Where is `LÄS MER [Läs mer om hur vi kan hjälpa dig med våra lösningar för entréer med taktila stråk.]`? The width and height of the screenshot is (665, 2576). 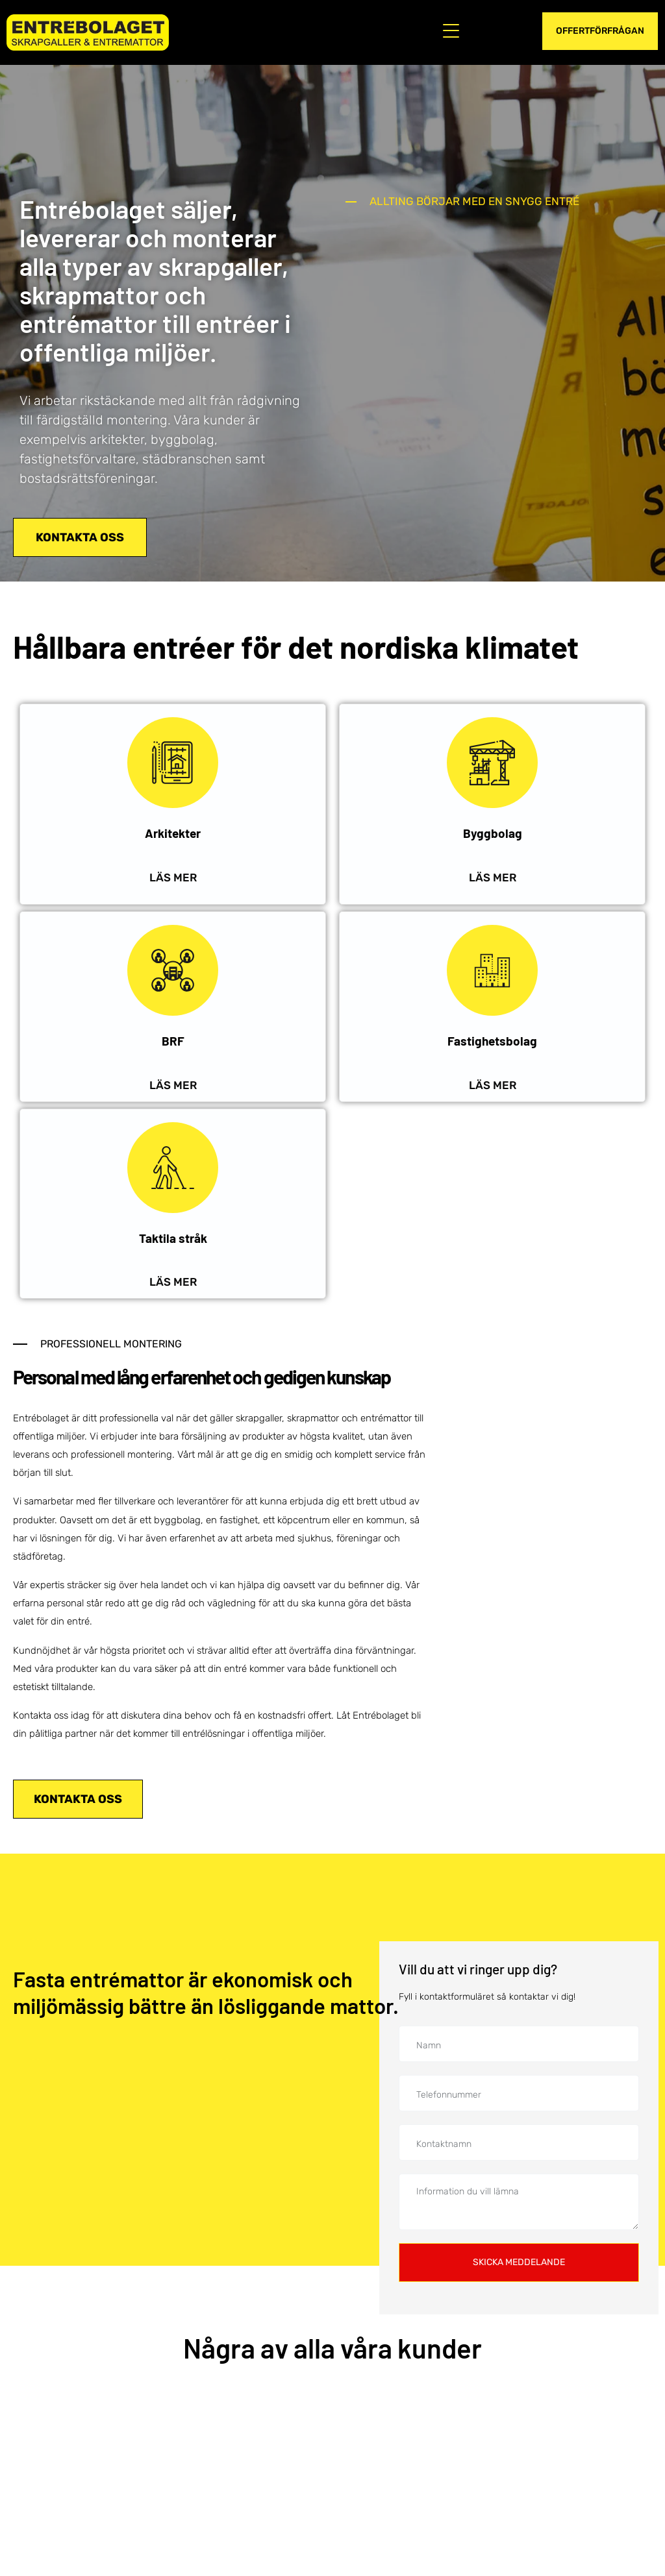 LÄS MER [Läs mer om hur vi kan hjälpa dig med våra lösningar för entréer med taktila stråk.] is located at coordinates (173, 1281).